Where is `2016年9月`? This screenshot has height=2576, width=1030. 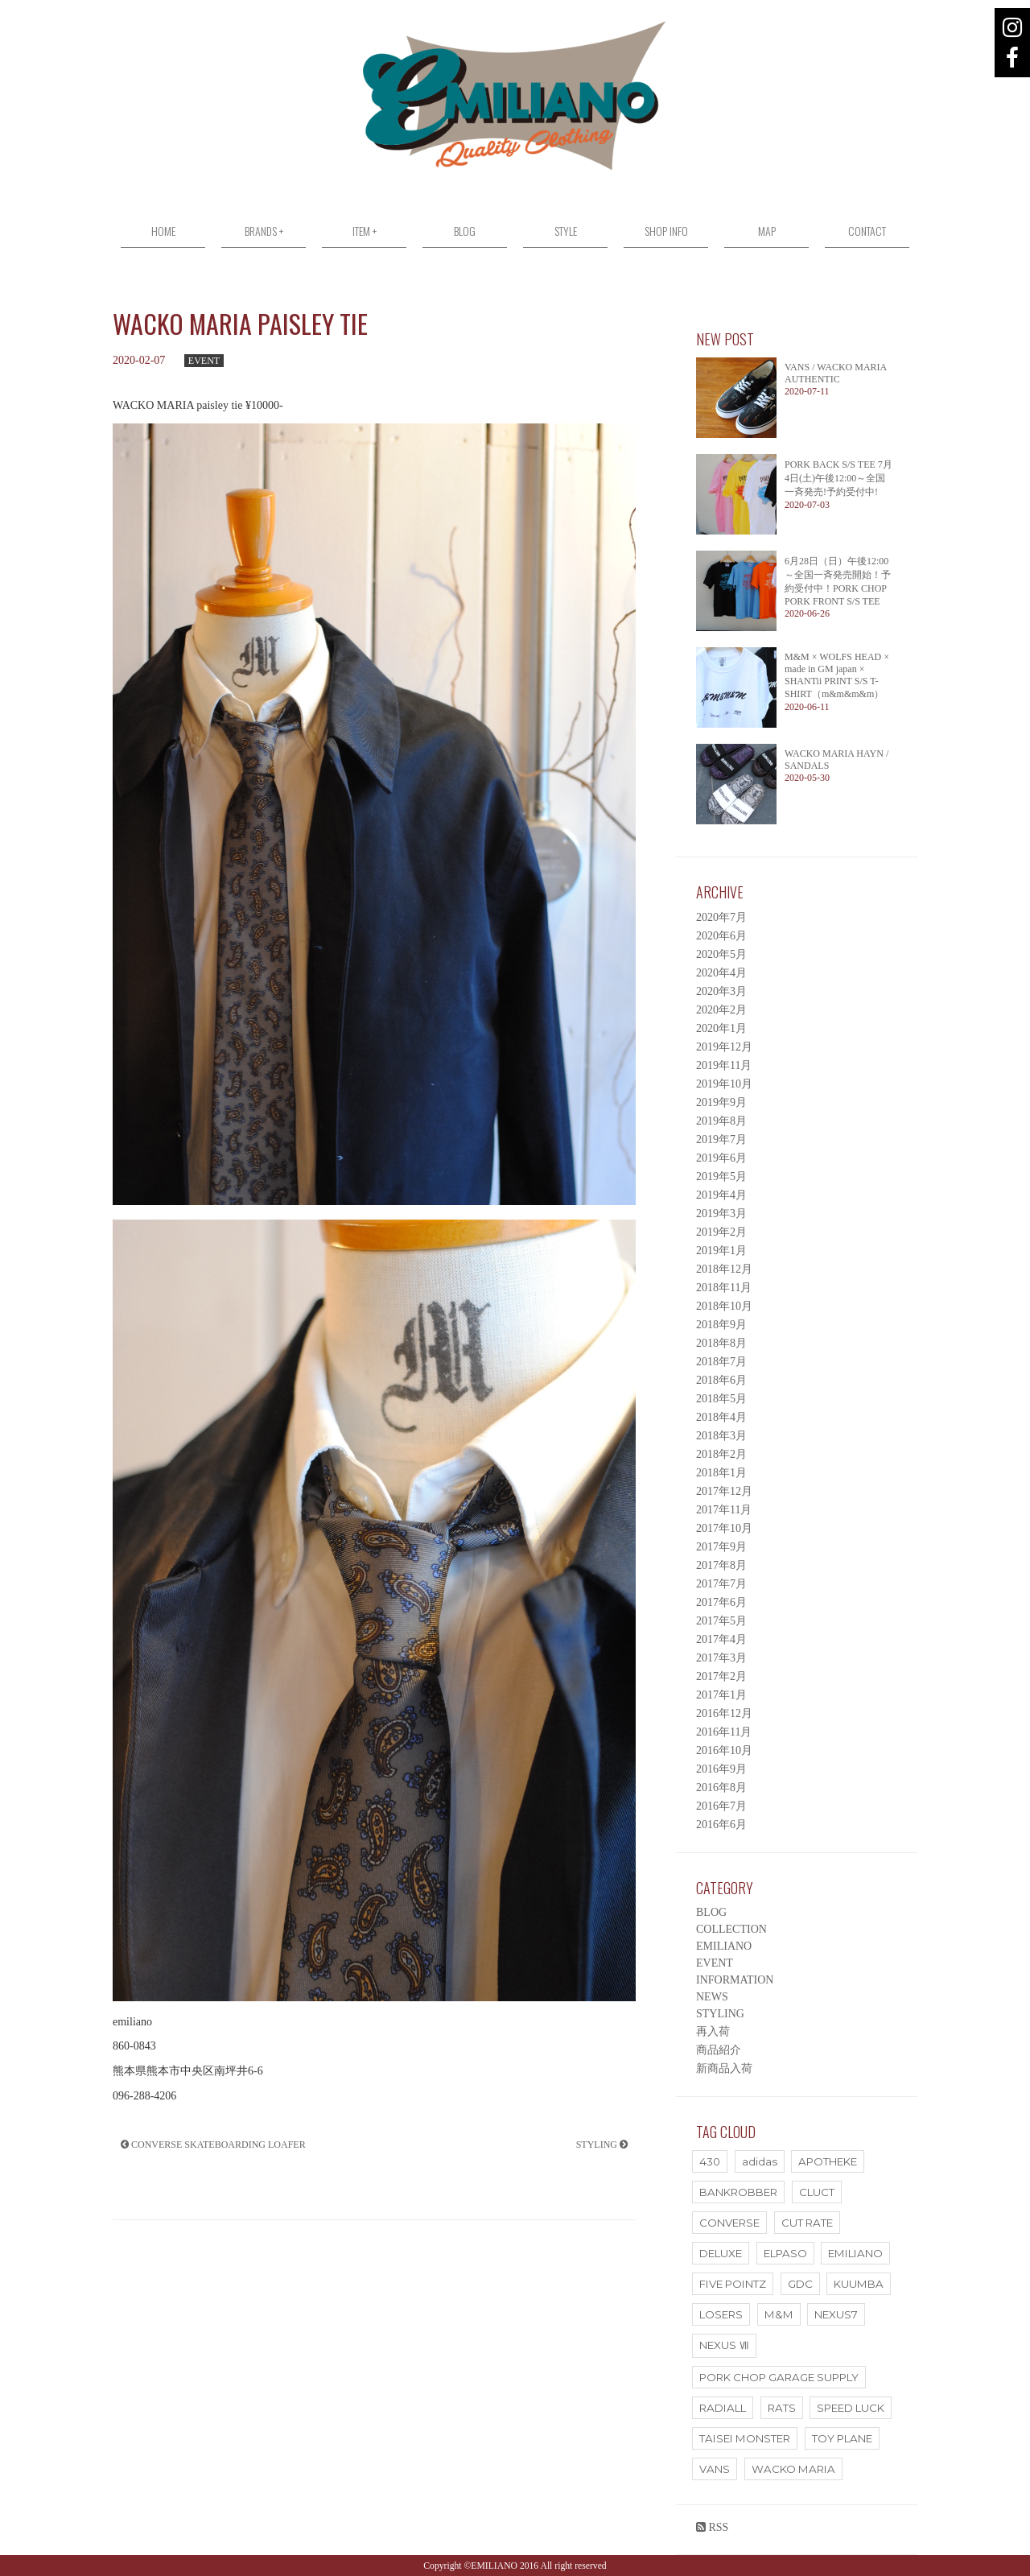
2016年9月 is located at coordinates (721, 1769).